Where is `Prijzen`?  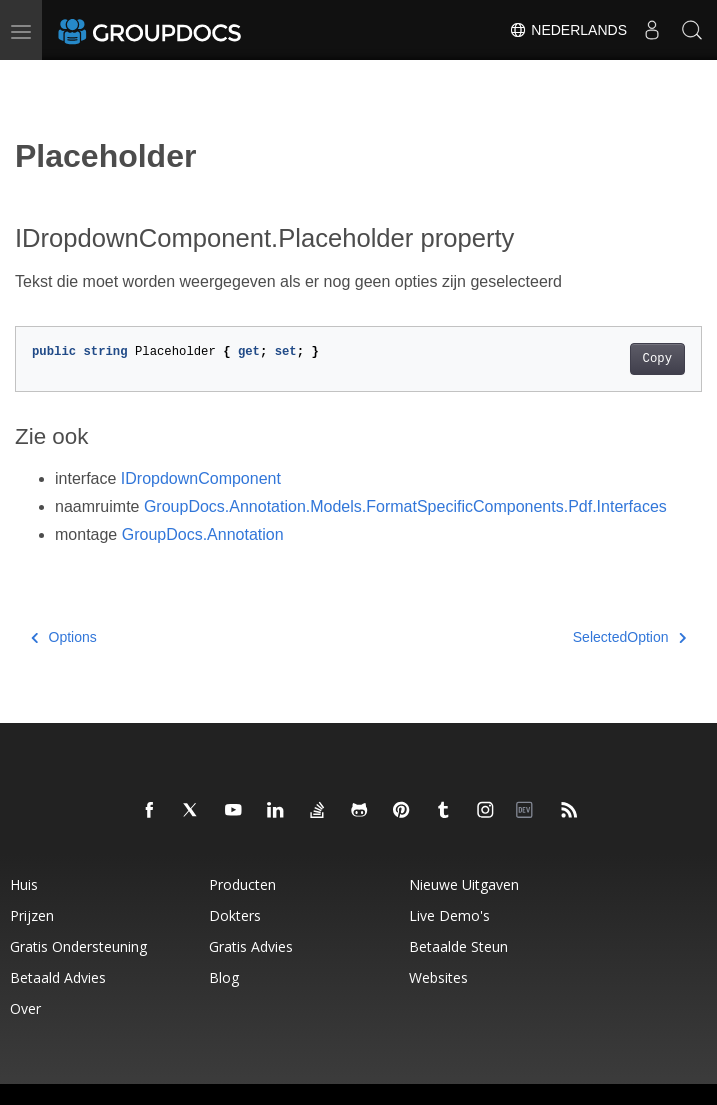 Prijzen is located at coordinates (32, 915).